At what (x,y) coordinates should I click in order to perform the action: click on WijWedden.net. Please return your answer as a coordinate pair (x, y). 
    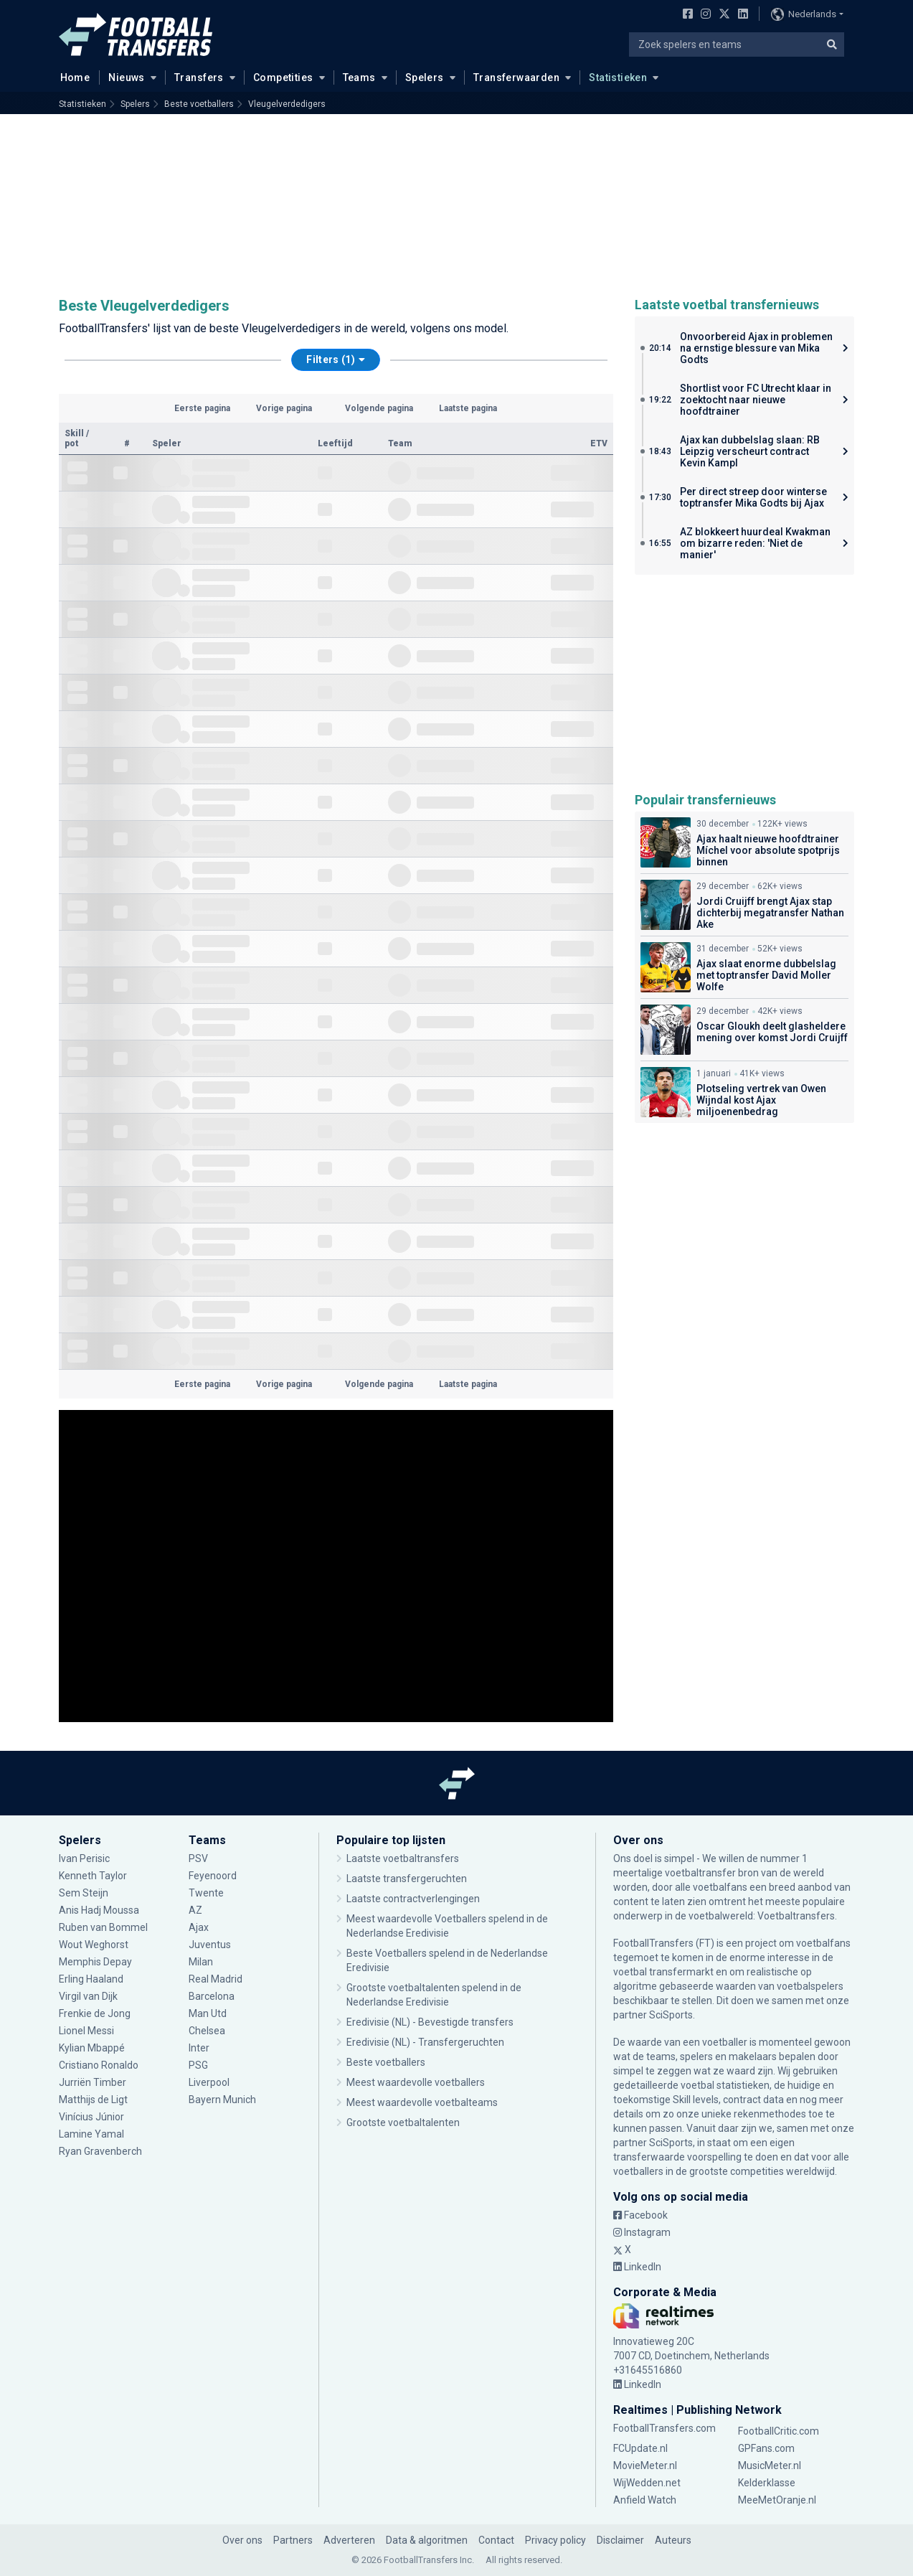
    Looking at the image, I should click on (647, 2482).